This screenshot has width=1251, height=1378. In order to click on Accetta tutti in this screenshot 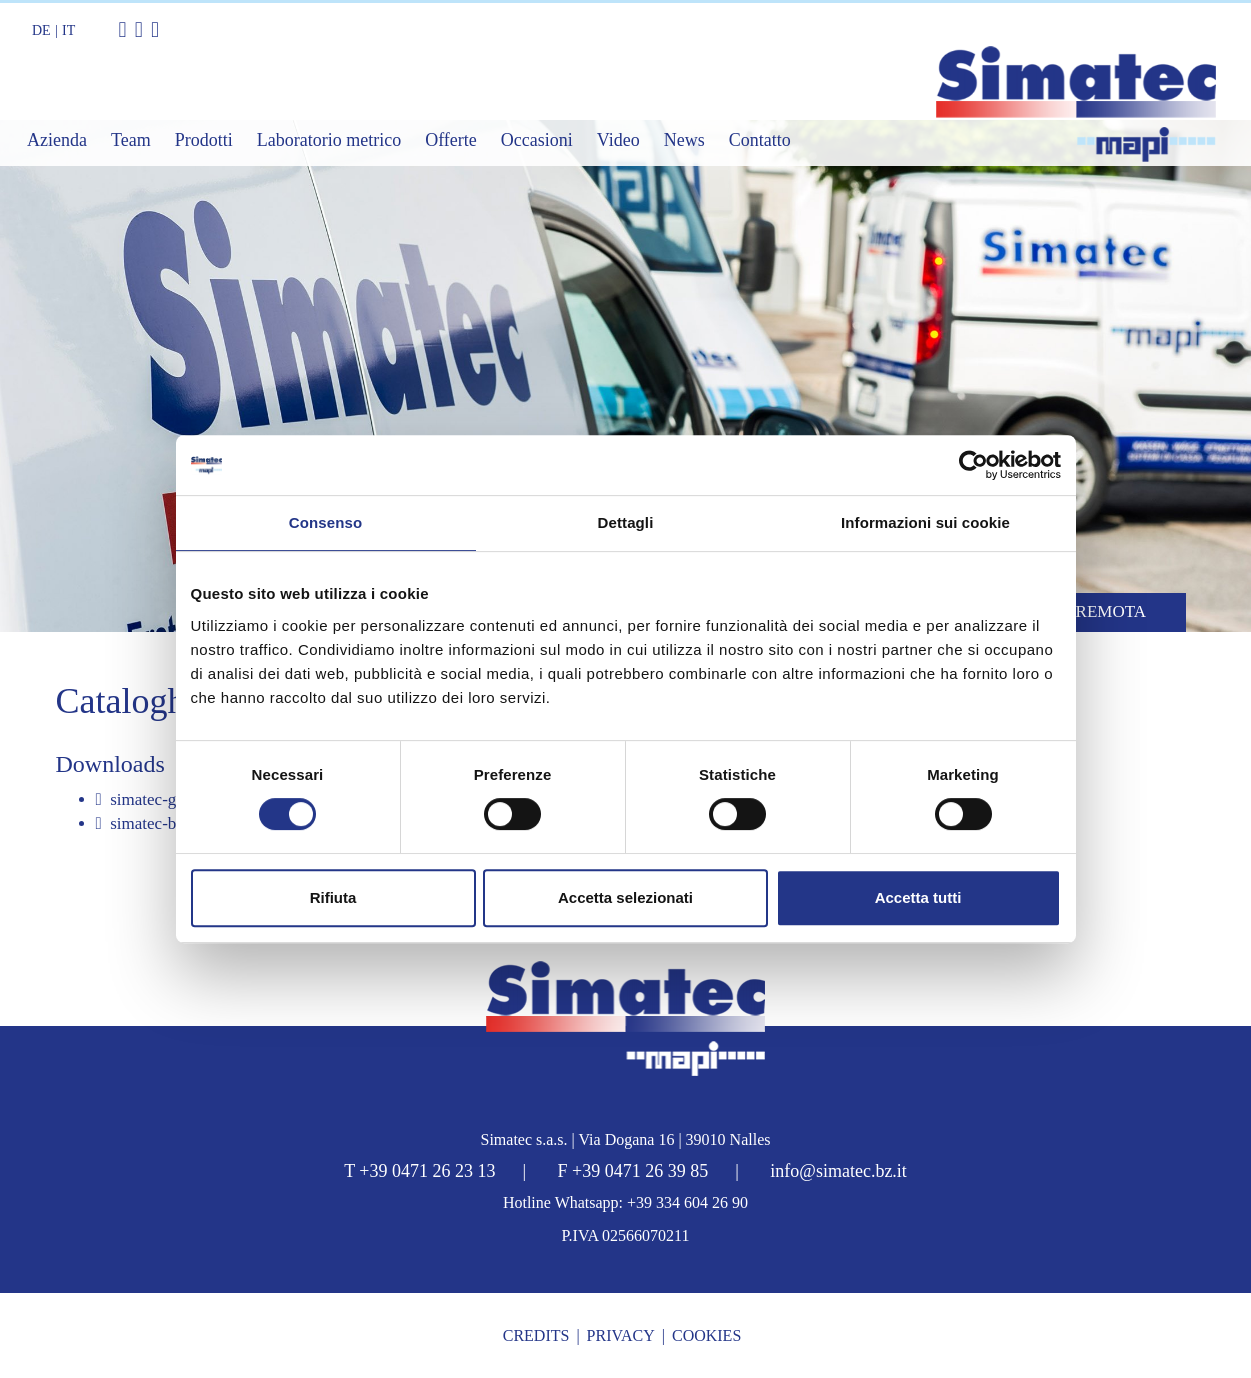, I will do `click(918, 897)`.